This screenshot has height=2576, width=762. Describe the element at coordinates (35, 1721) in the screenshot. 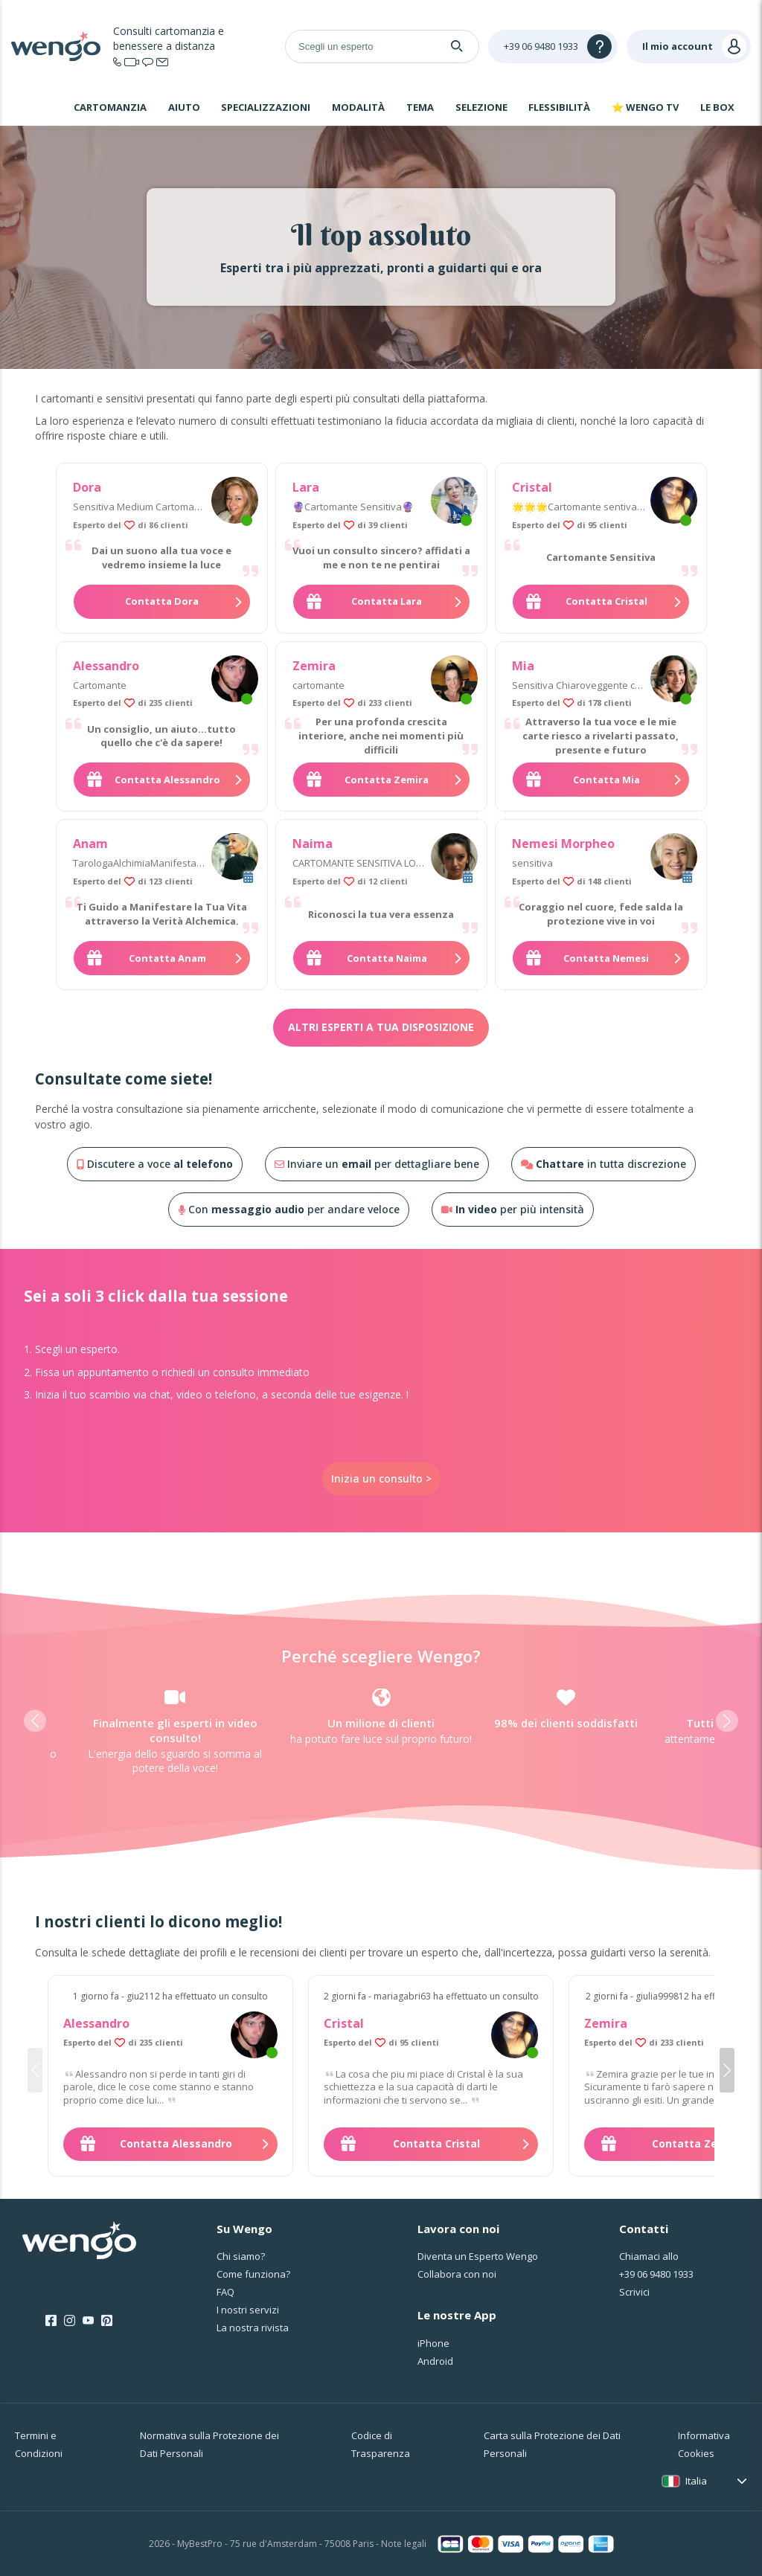

I see `[button]` at that location.